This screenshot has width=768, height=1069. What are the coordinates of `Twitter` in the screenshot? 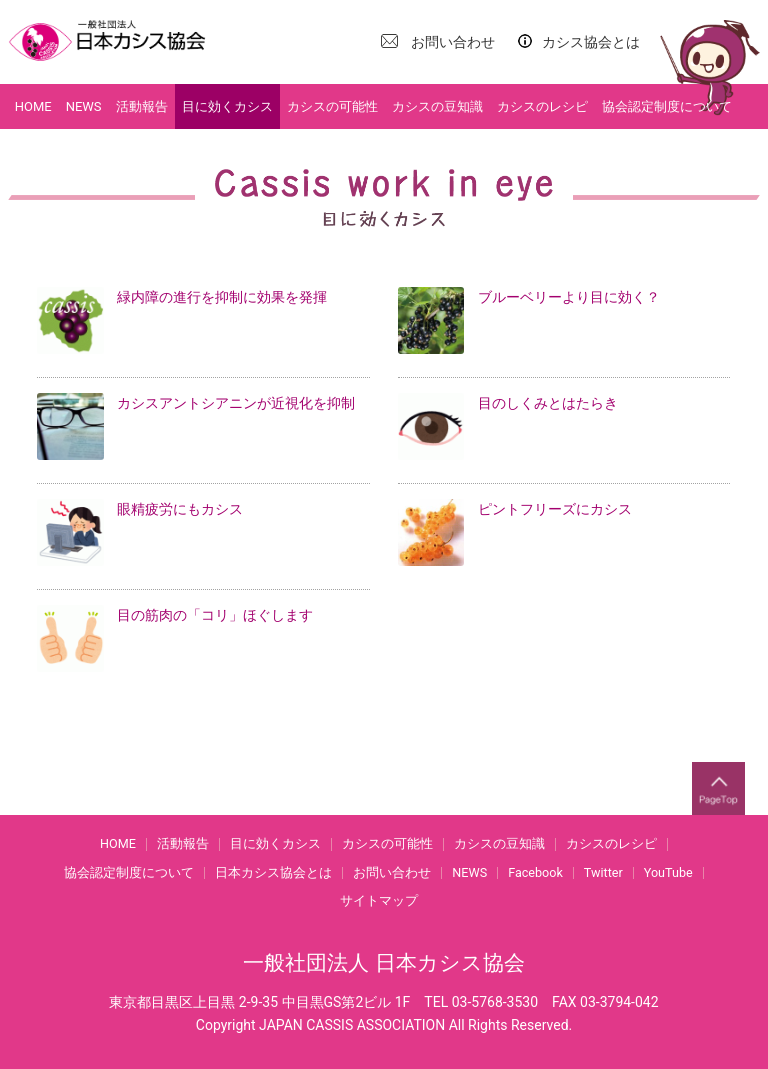 It's located at (603, 873).